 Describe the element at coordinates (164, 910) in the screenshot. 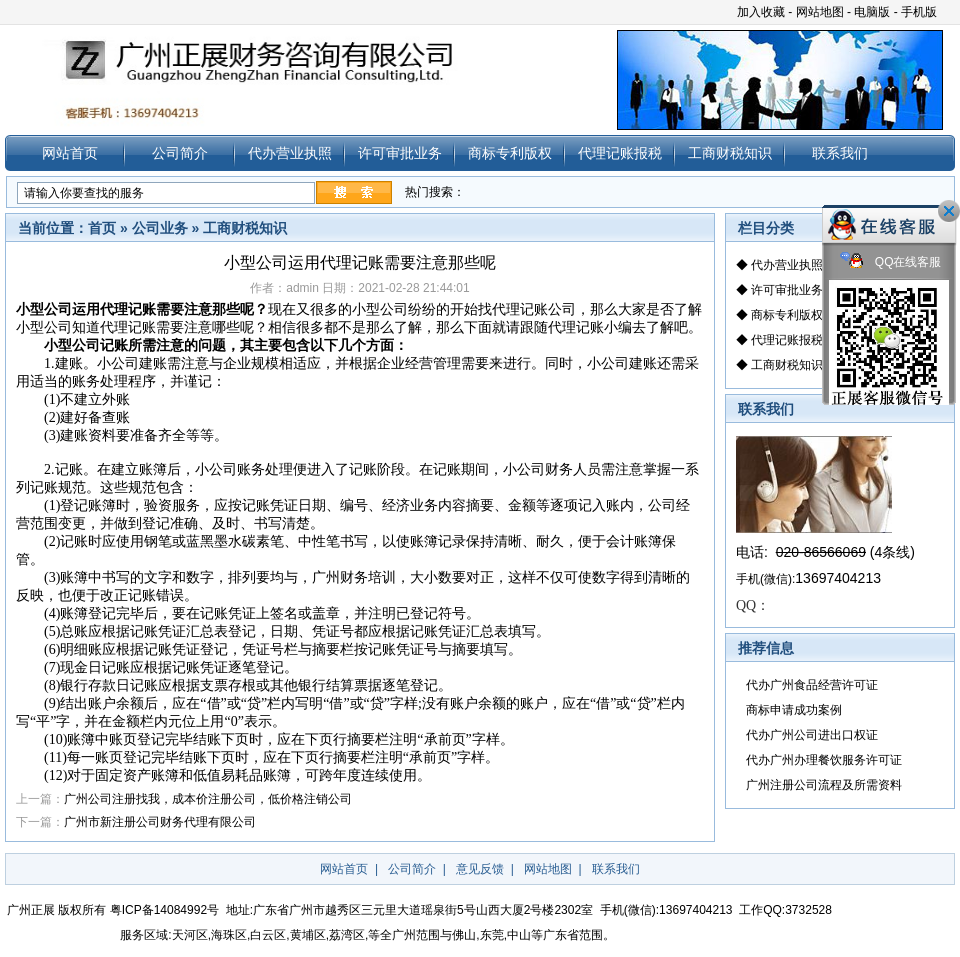

I see `粤ICP备14084992号` at that location.